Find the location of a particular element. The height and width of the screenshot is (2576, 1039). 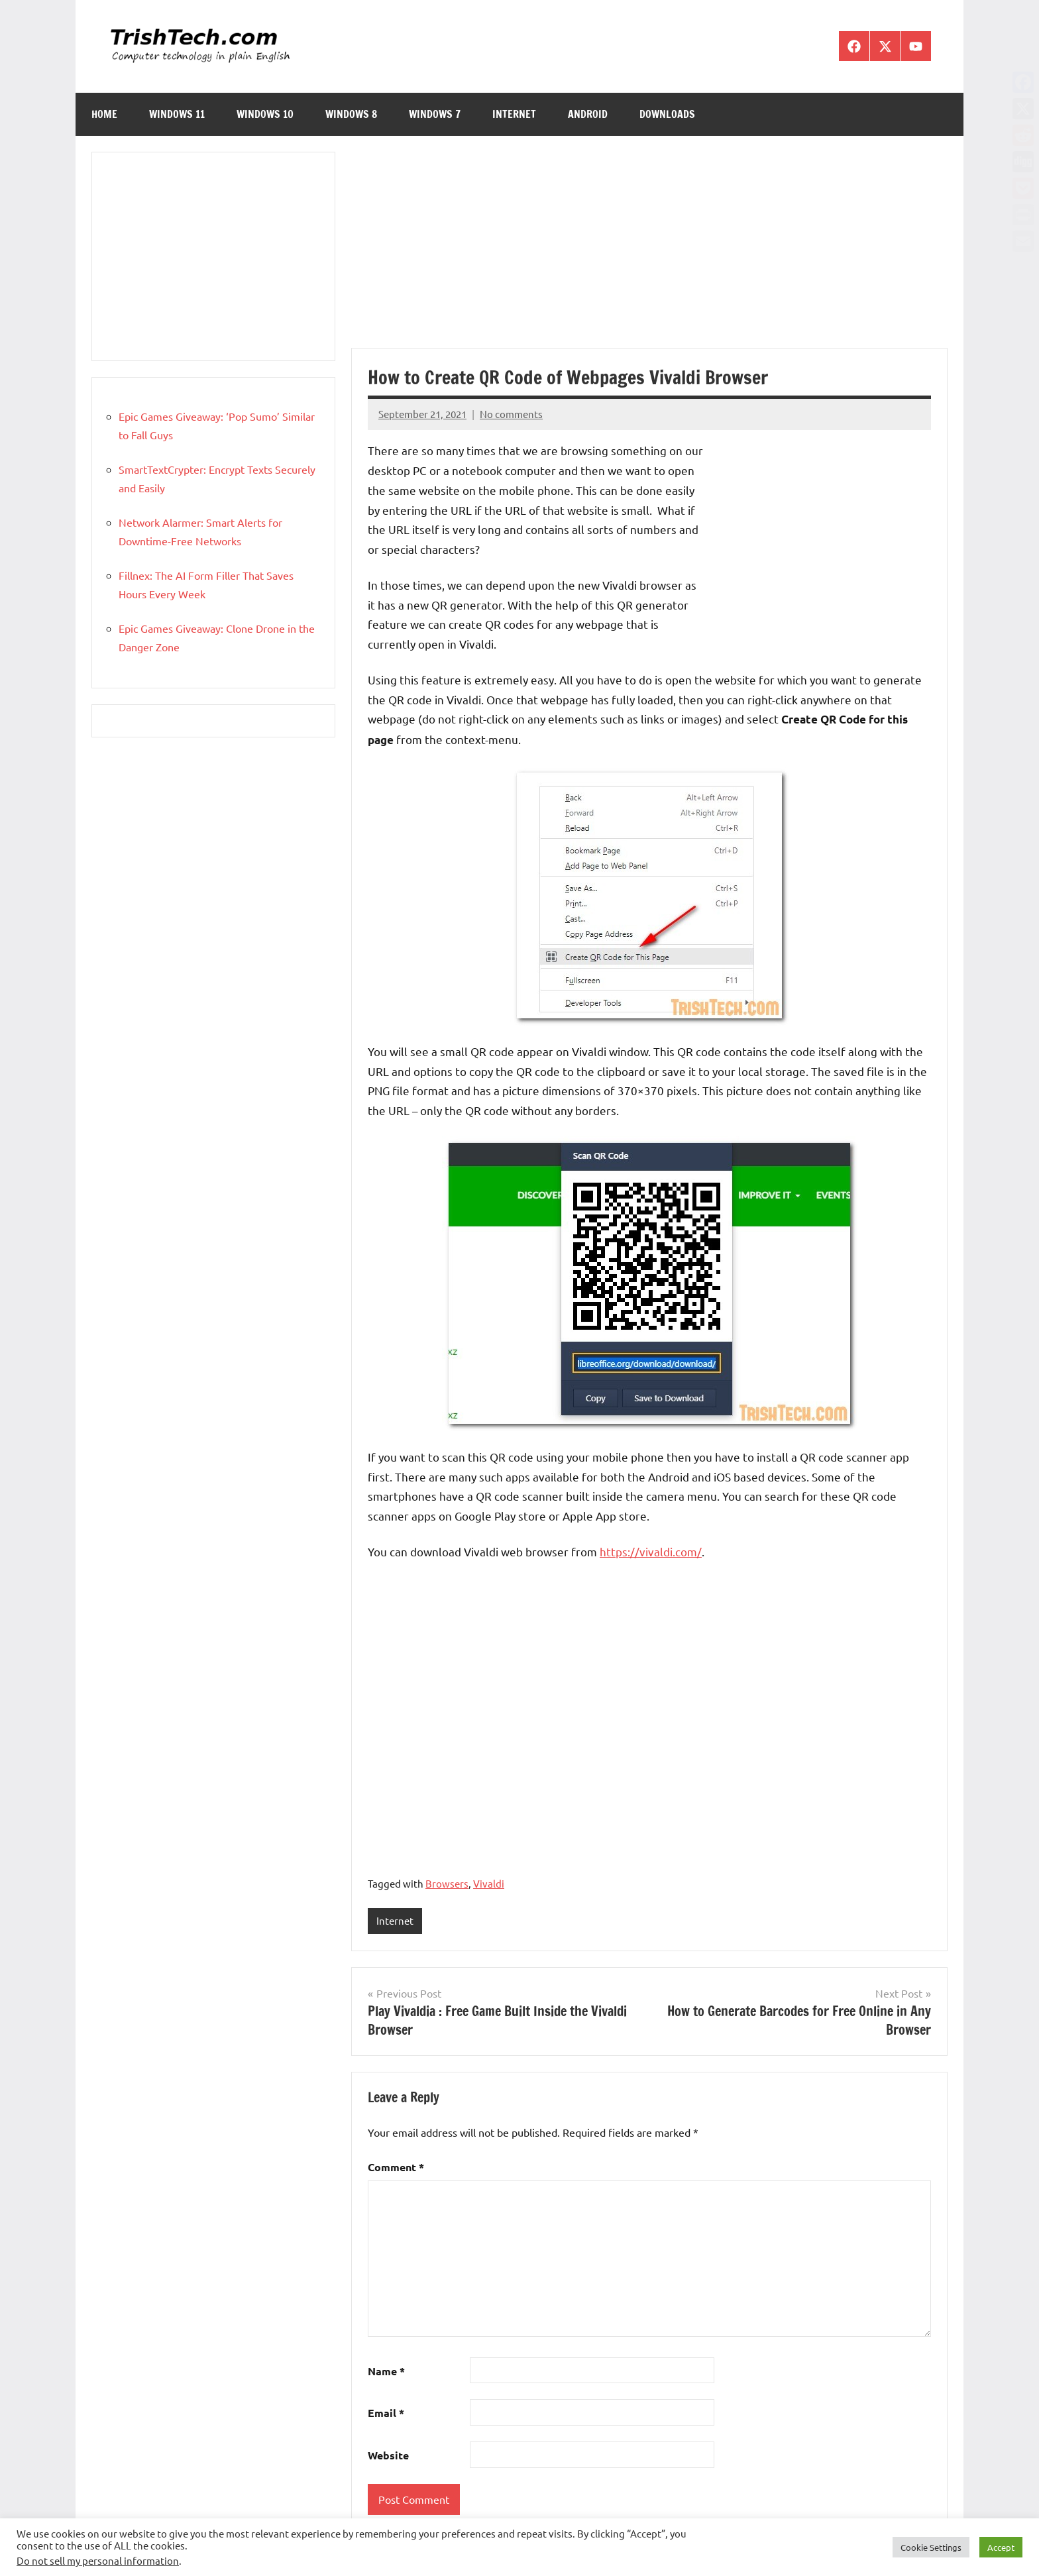

Windows 11 is located at coordinates (177, 114).